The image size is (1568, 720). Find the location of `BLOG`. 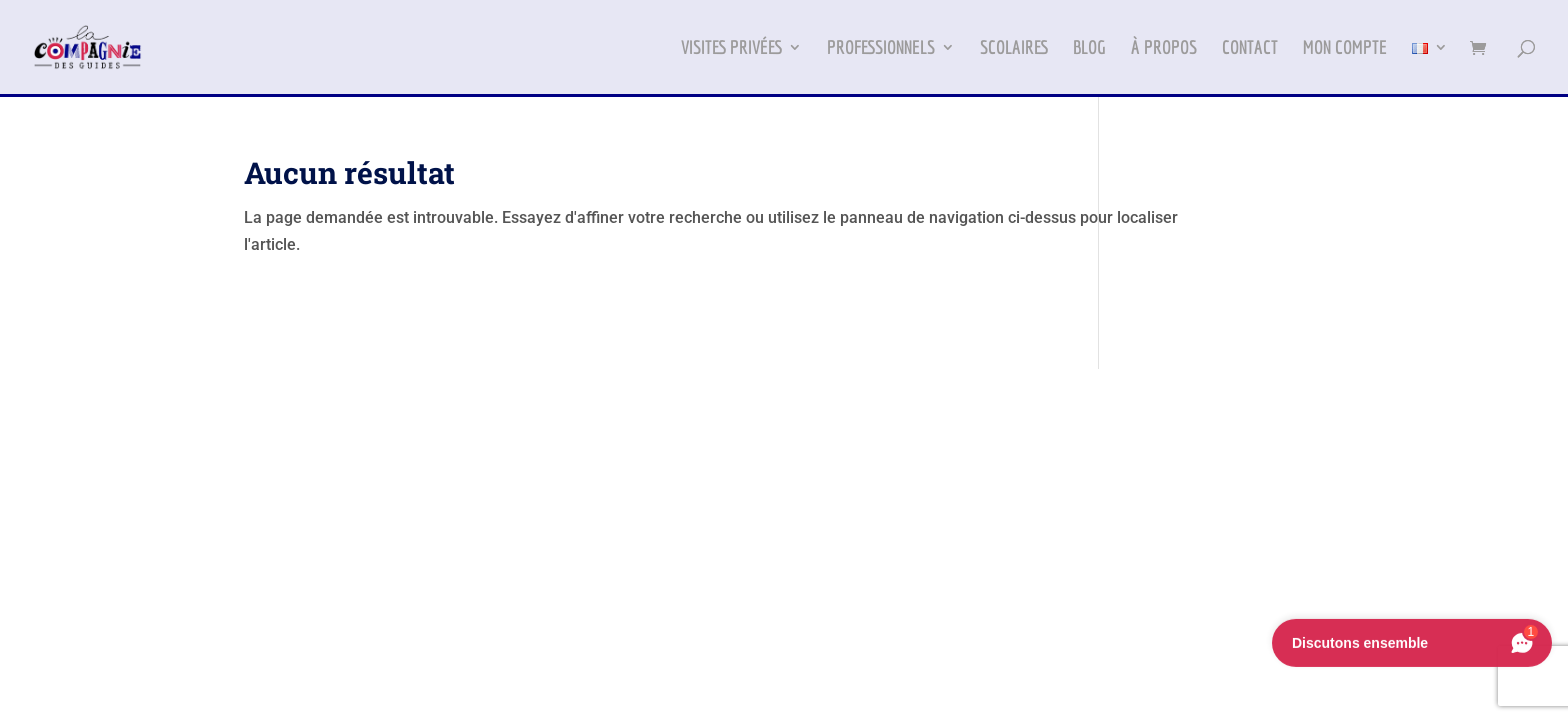

BLOG is located at coordinates (1089, 49).